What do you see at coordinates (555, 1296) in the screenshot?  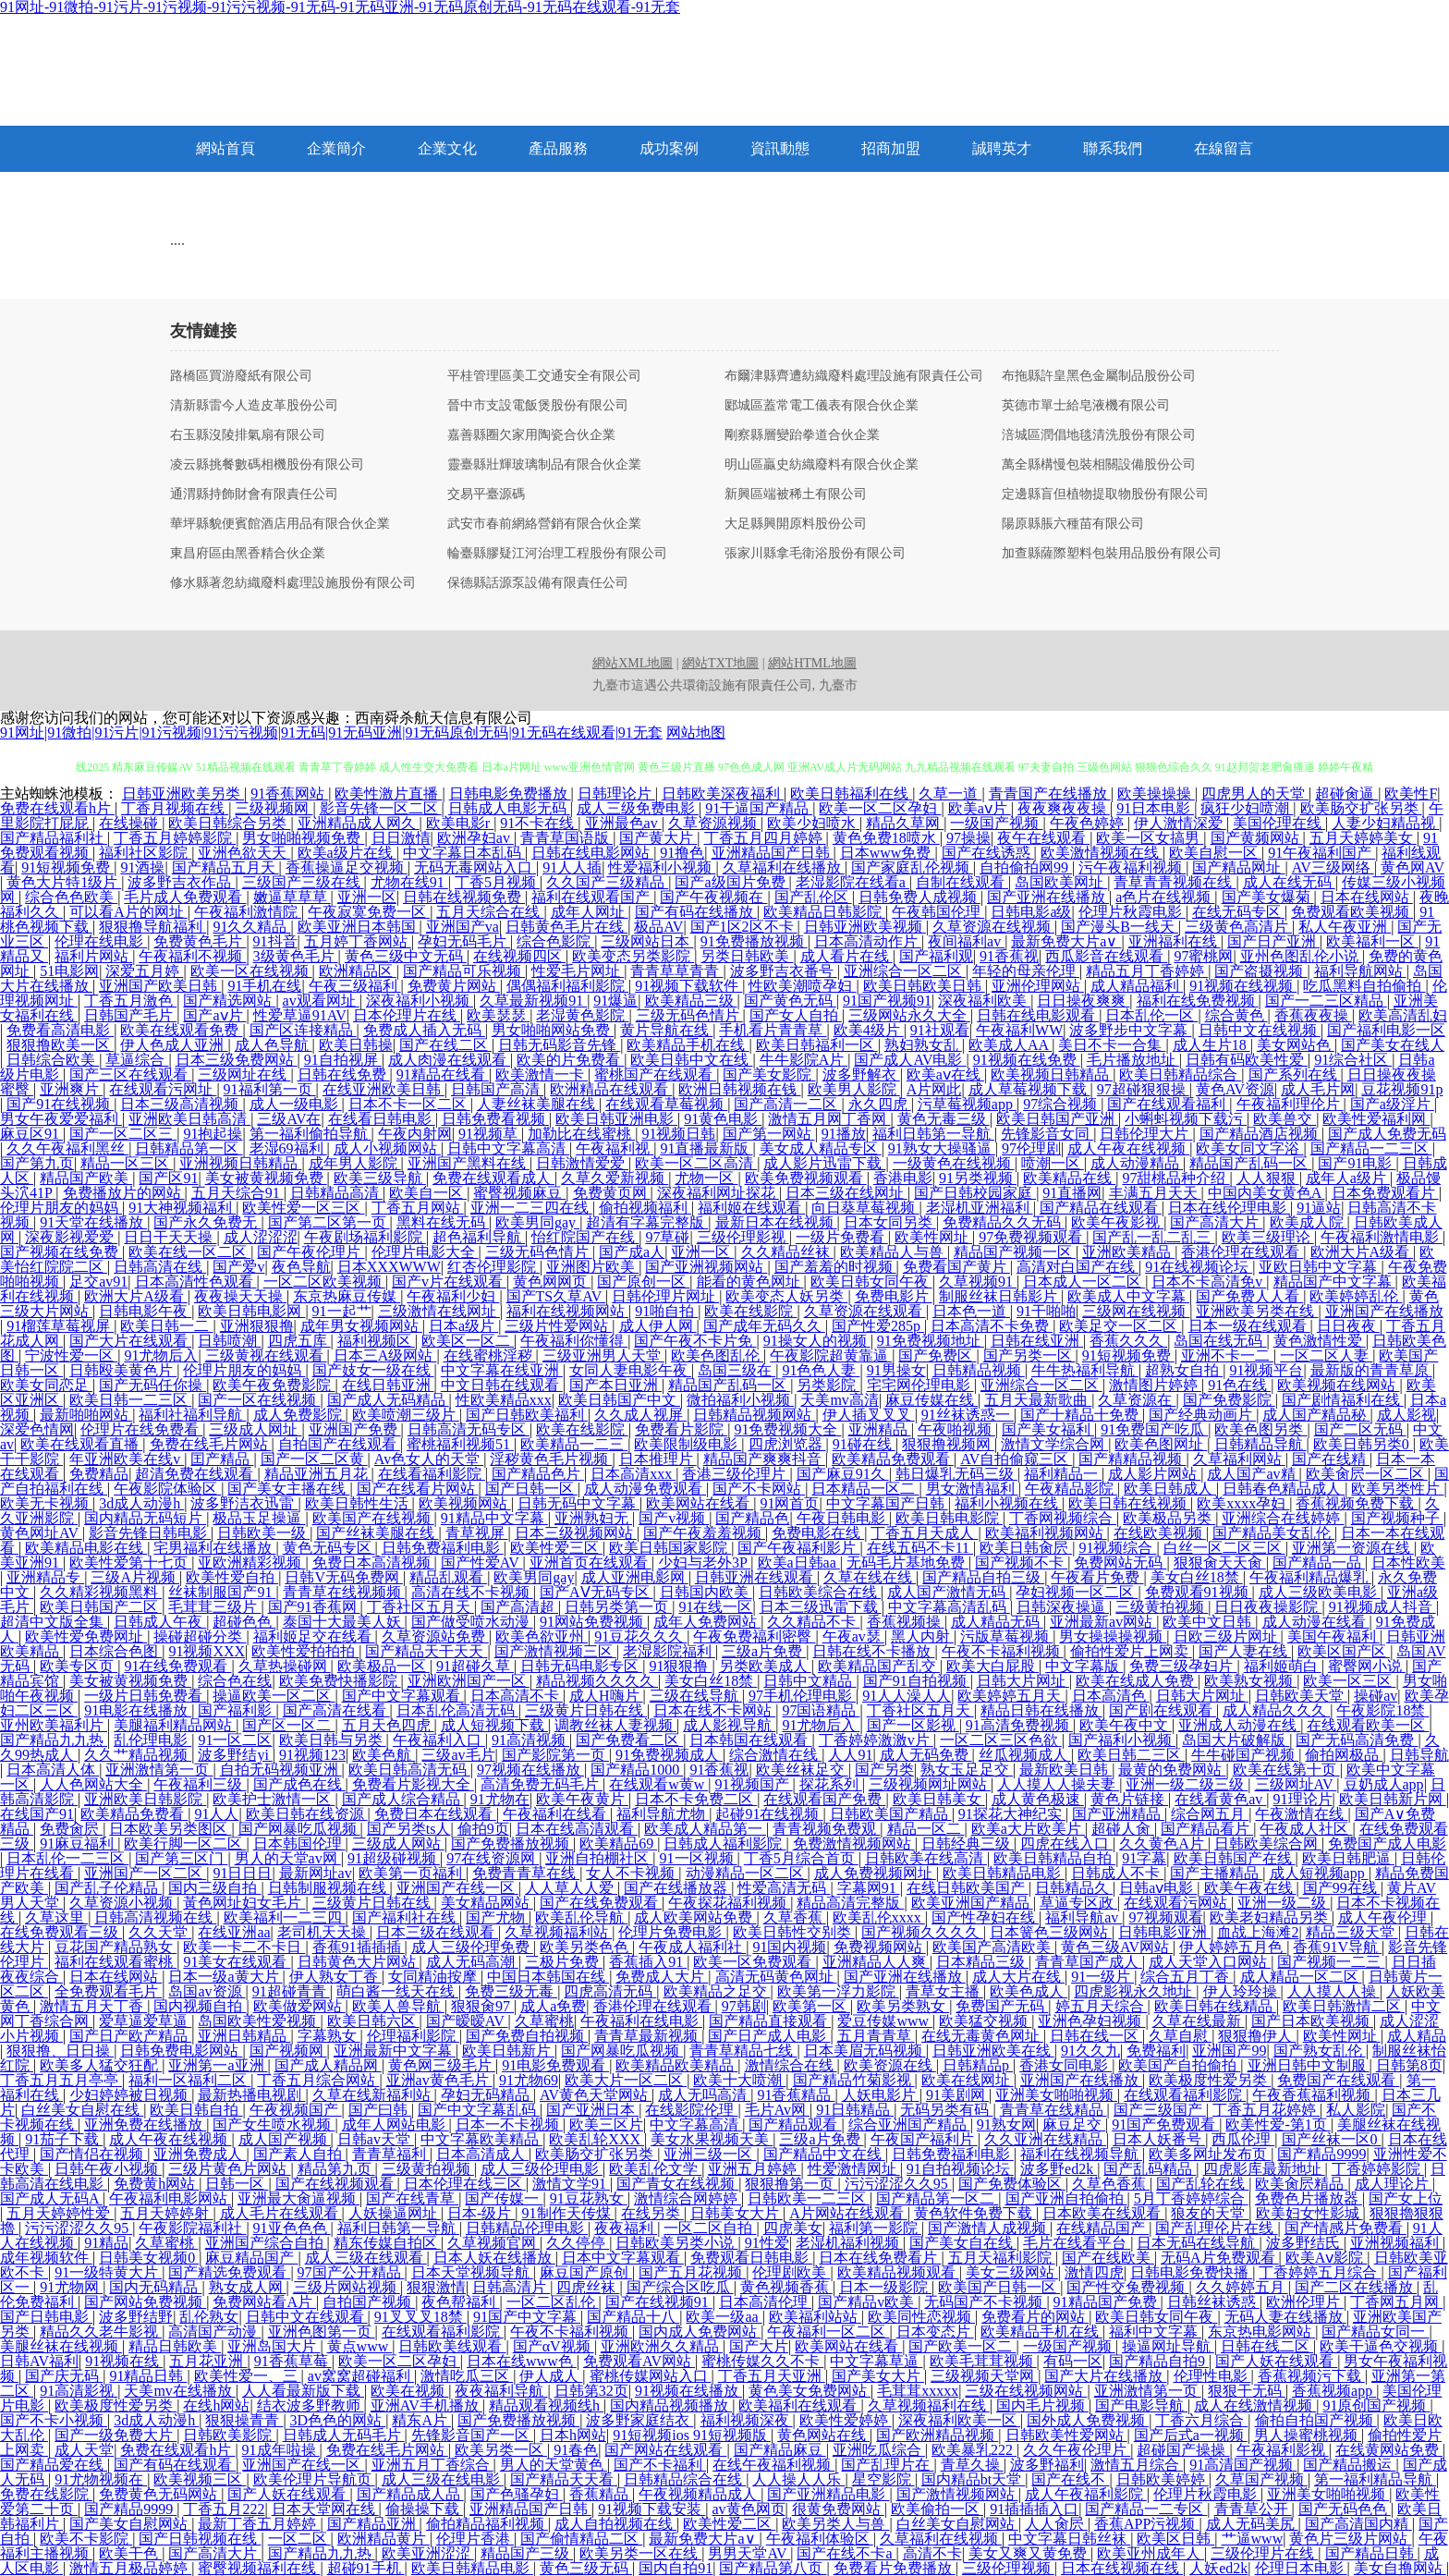 I see `国产TS久草AV` at bounding box center [555, 1296].